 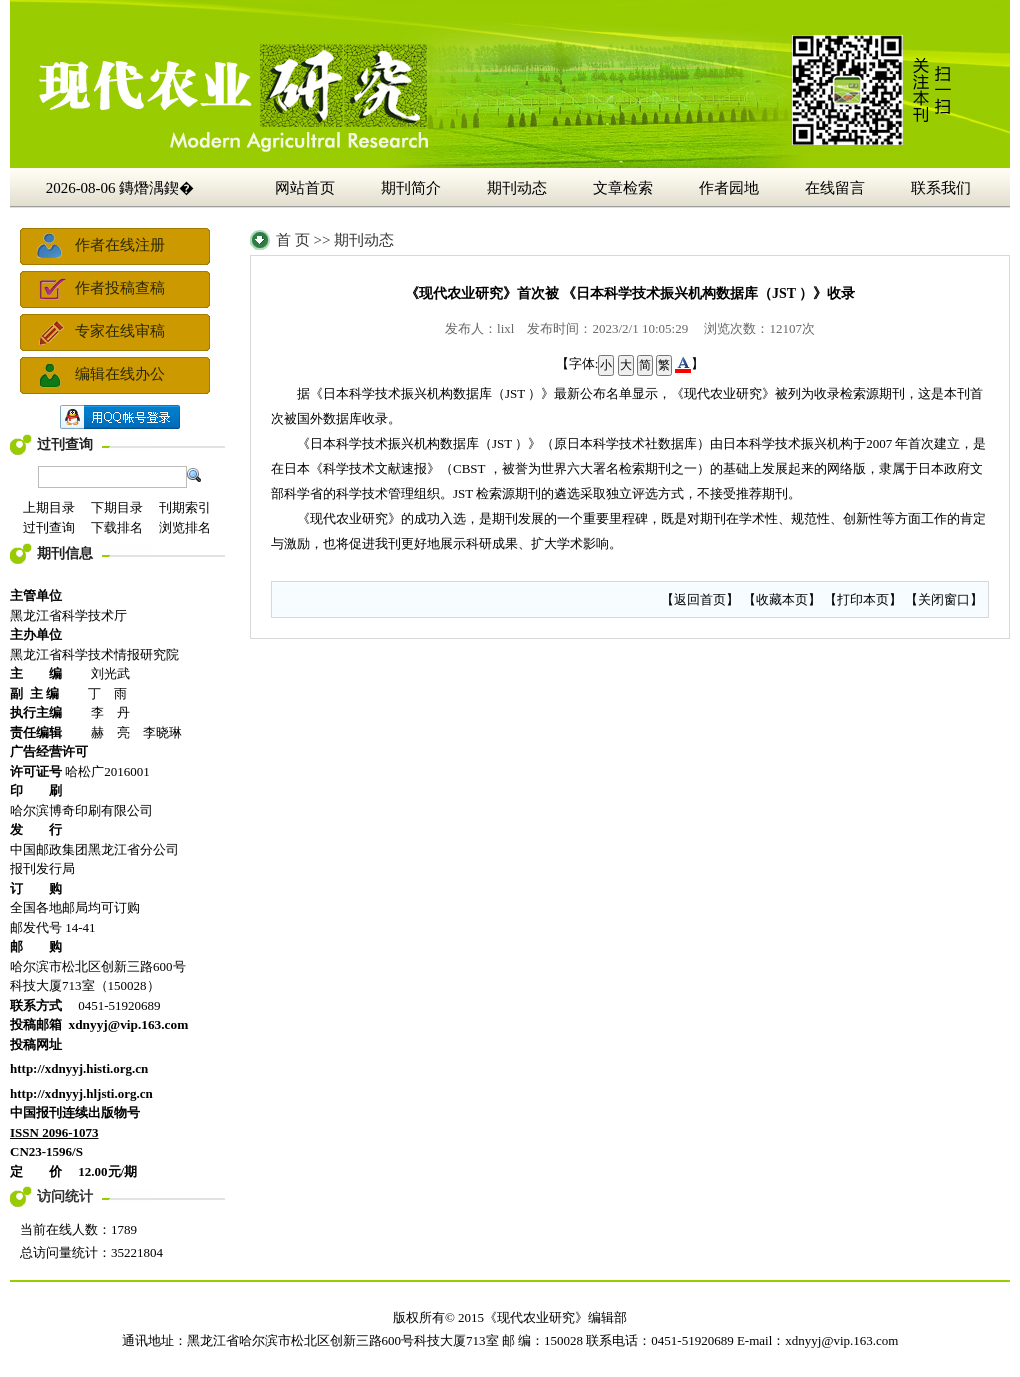 I want to click on 首 页, so click(x=293, y=240).